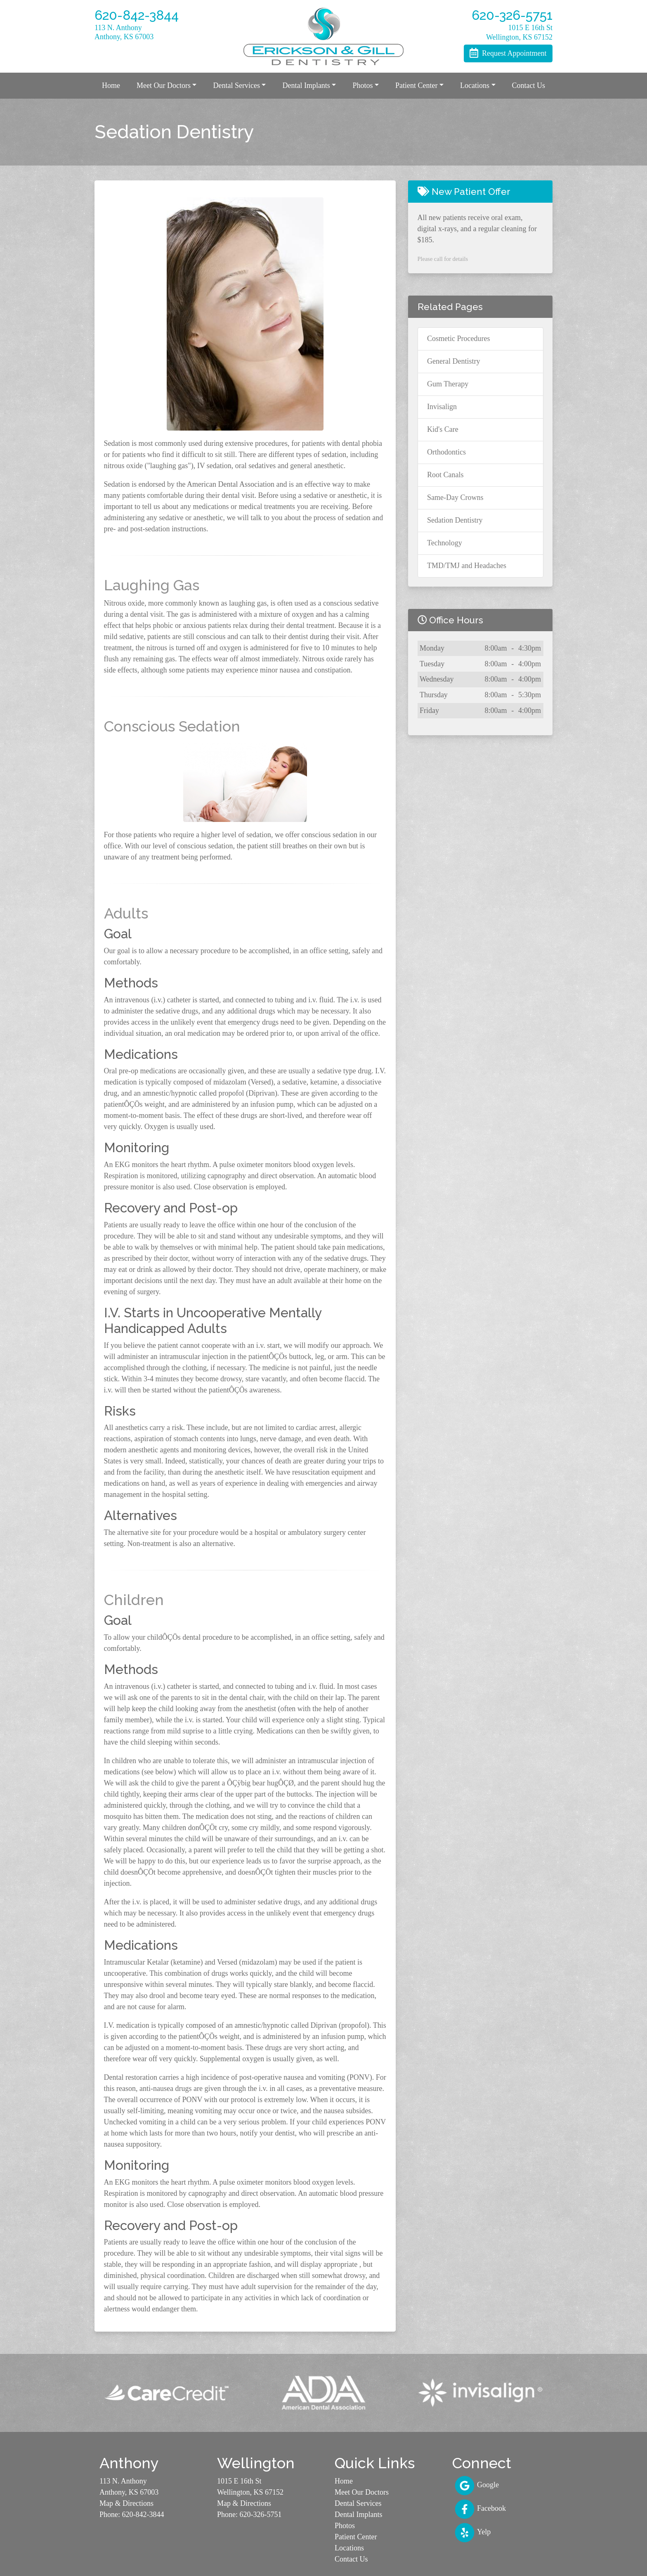 This screenshot has height=2576, width=647. What do you see at coordinates (306, 85) in the screenshot?
I see `Dental Implants [button]` at bounding box center [306, 85].